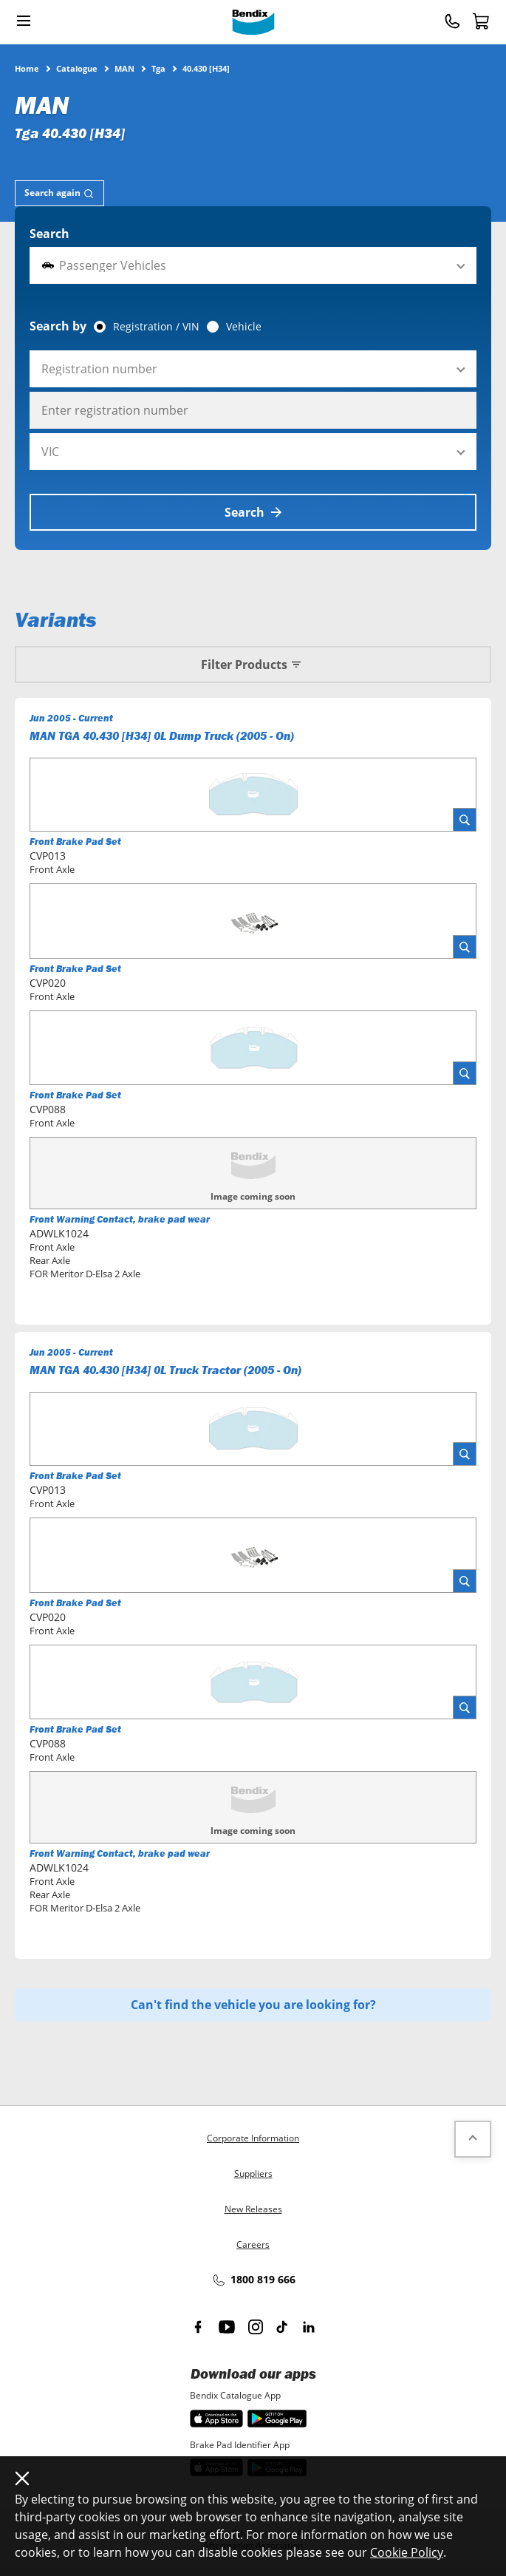  Describe the element at coordinates (165, 1369) in the screenshot. I see `MAN TGA 40.430 [H34] 0L Truck Tractor (2005 - On)` at that location.